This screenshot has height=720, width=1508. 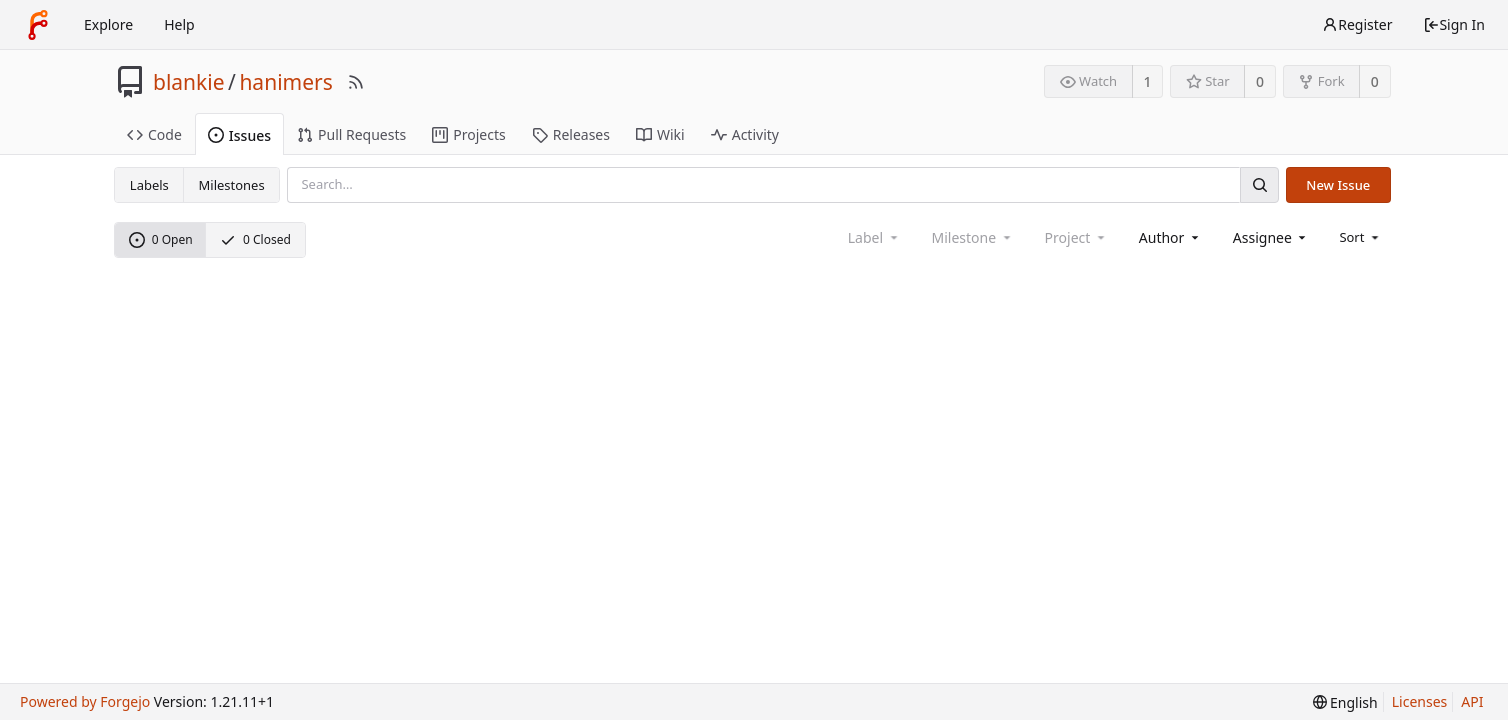 What do you see at coordinates (660, 134) in the screenshot?
I see `Wiki` at bounding box center [660, 134].